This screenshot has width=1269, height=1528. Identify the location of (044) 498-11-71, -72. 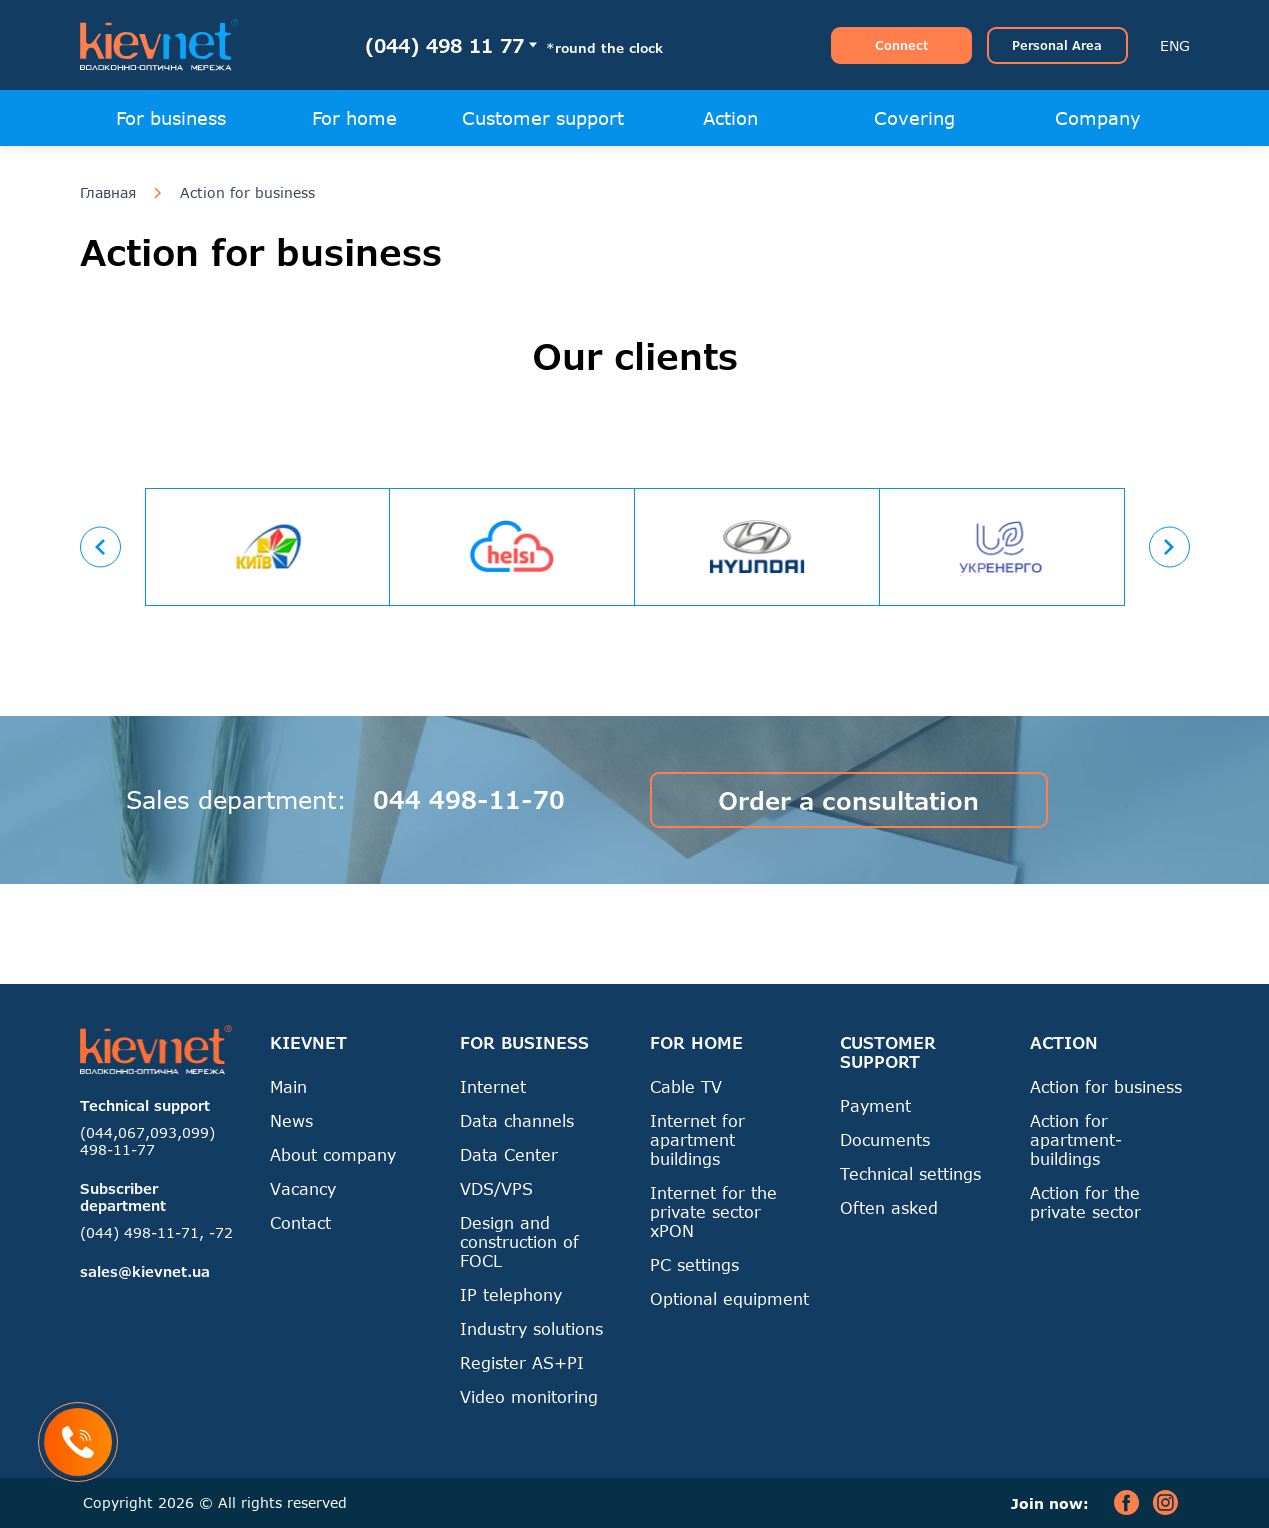
(156, 1232).